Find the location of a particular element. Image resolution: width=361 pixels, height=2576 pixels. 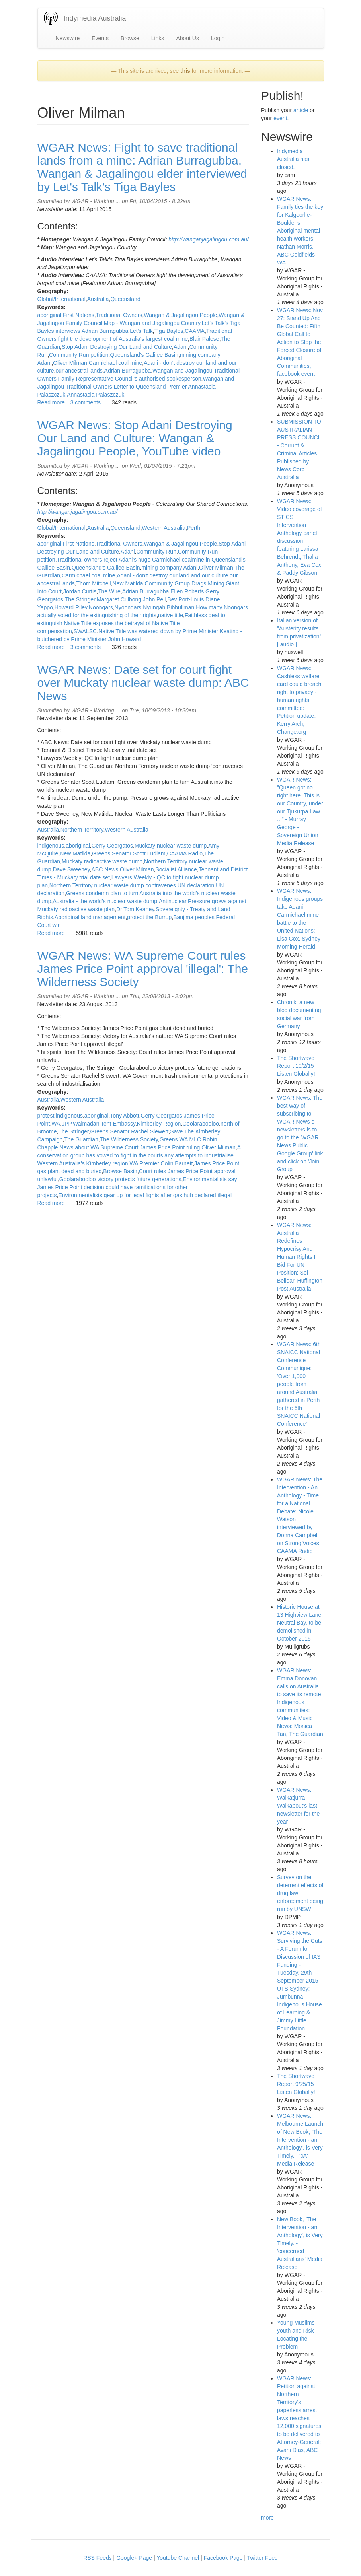

Global/International is located at coordinates (61, 299).